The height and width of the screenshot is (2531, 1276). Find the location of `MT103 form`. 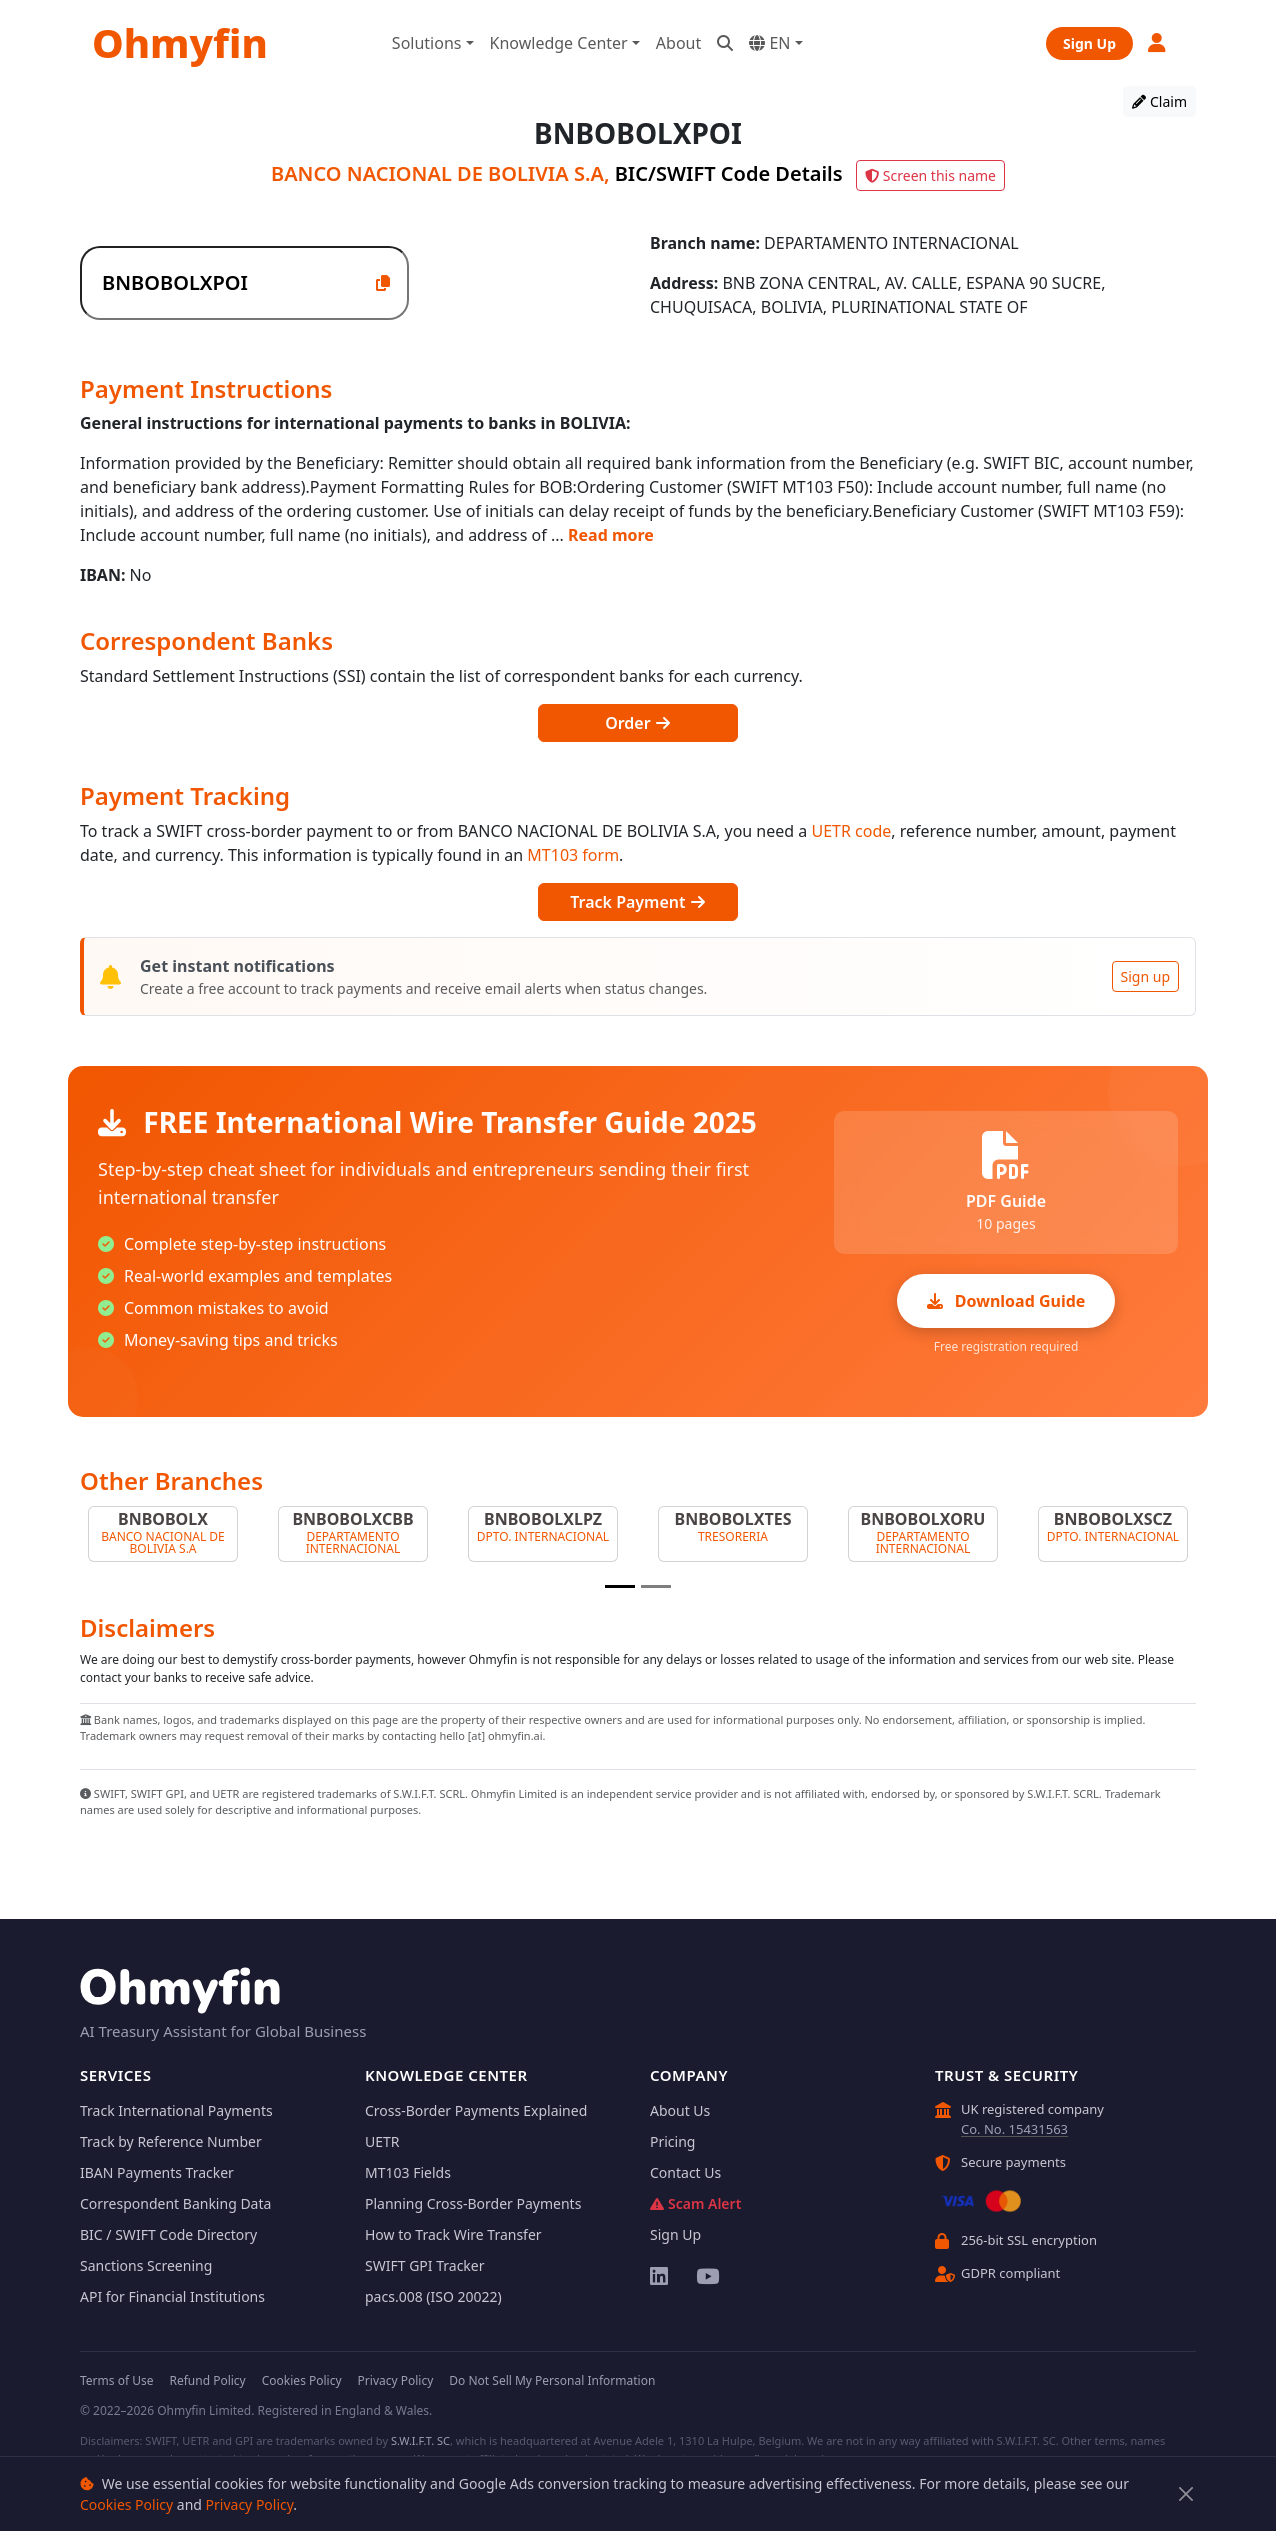

MT103 form is located at coordinates (573, 855).